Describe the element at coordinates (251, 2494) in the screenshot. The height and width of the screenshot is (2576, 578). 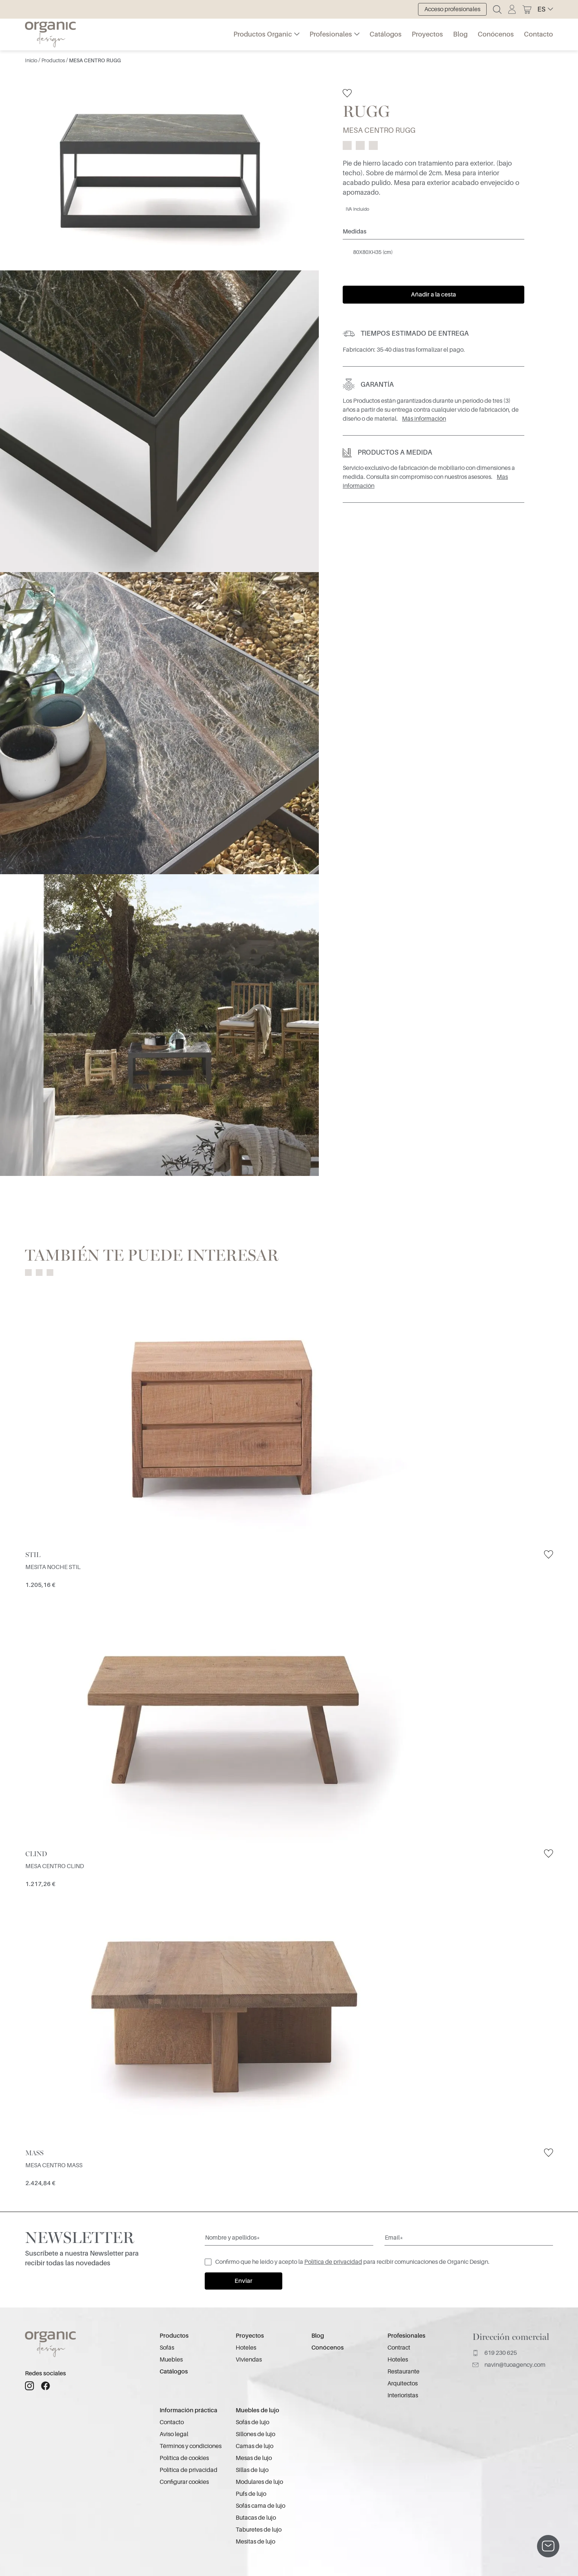
I see `Pufs de lujo` at that location.